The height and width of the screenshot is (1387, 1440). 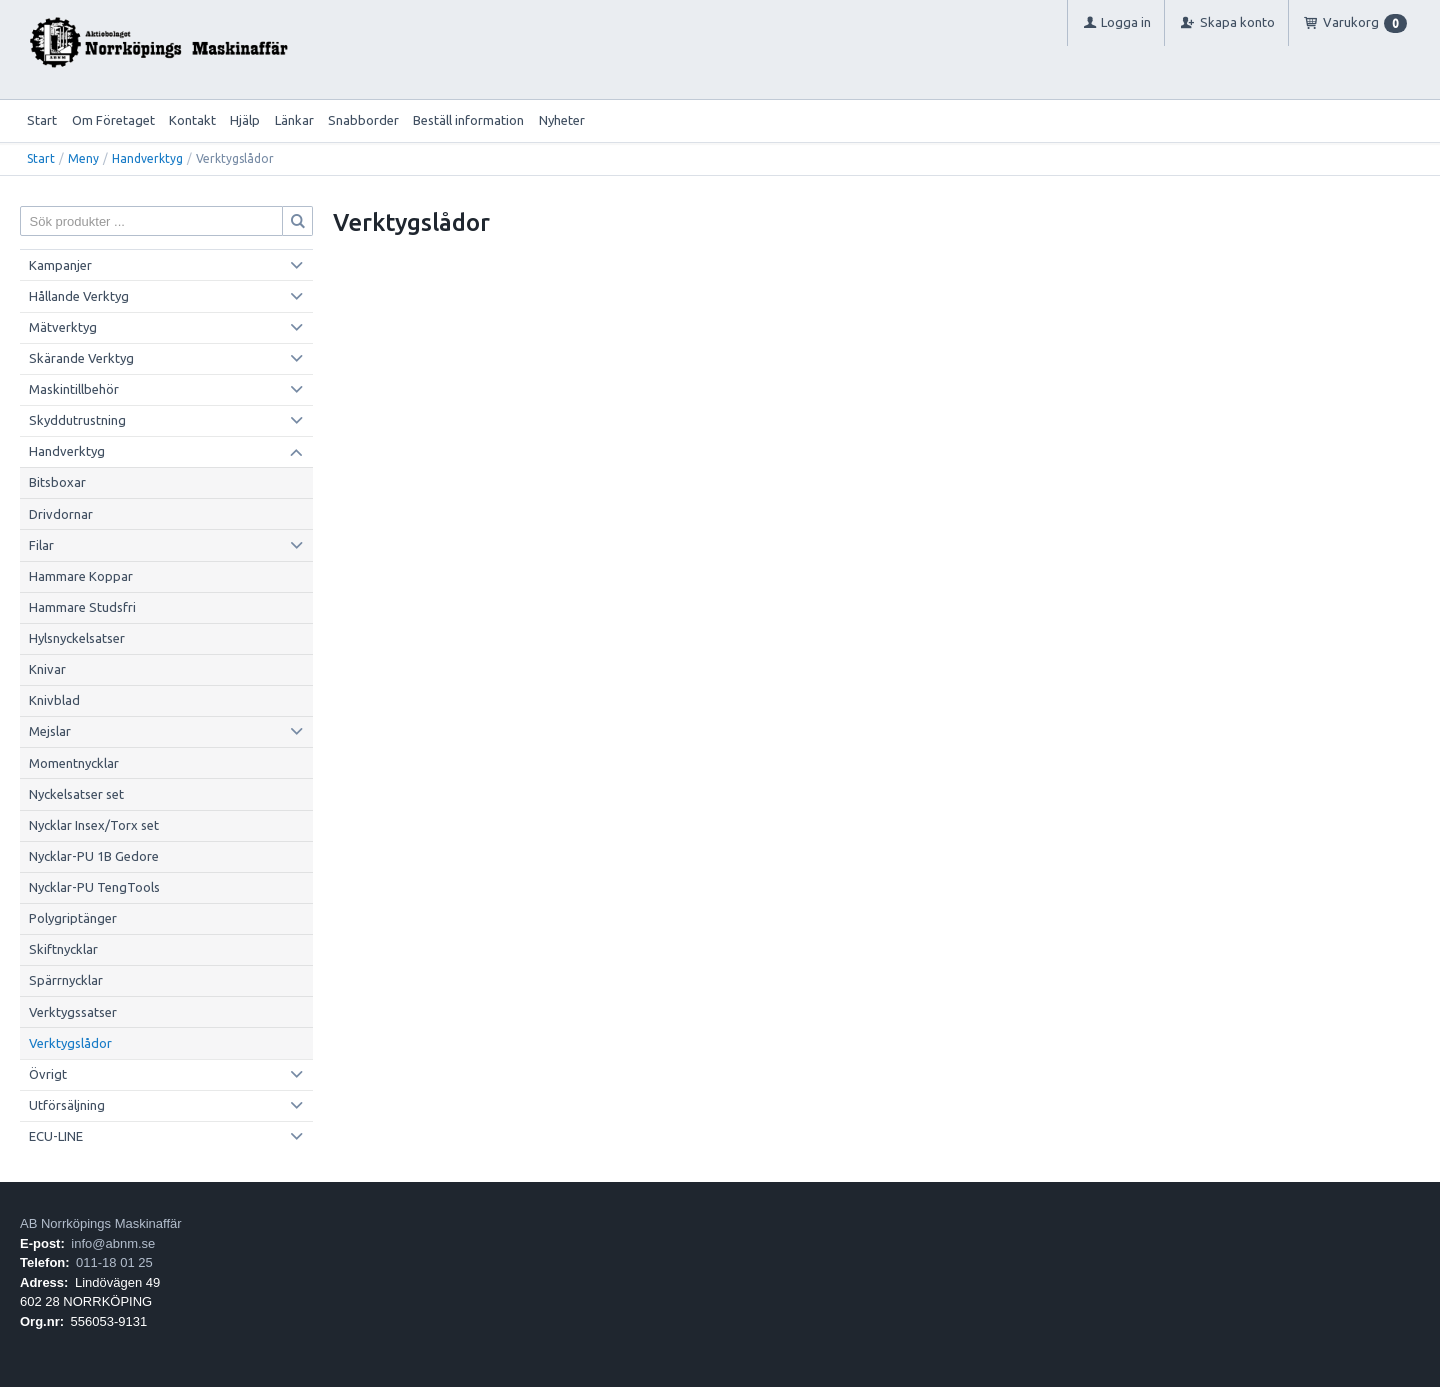 I want to click on Skiftnycklar, so click(x=63, y=949).